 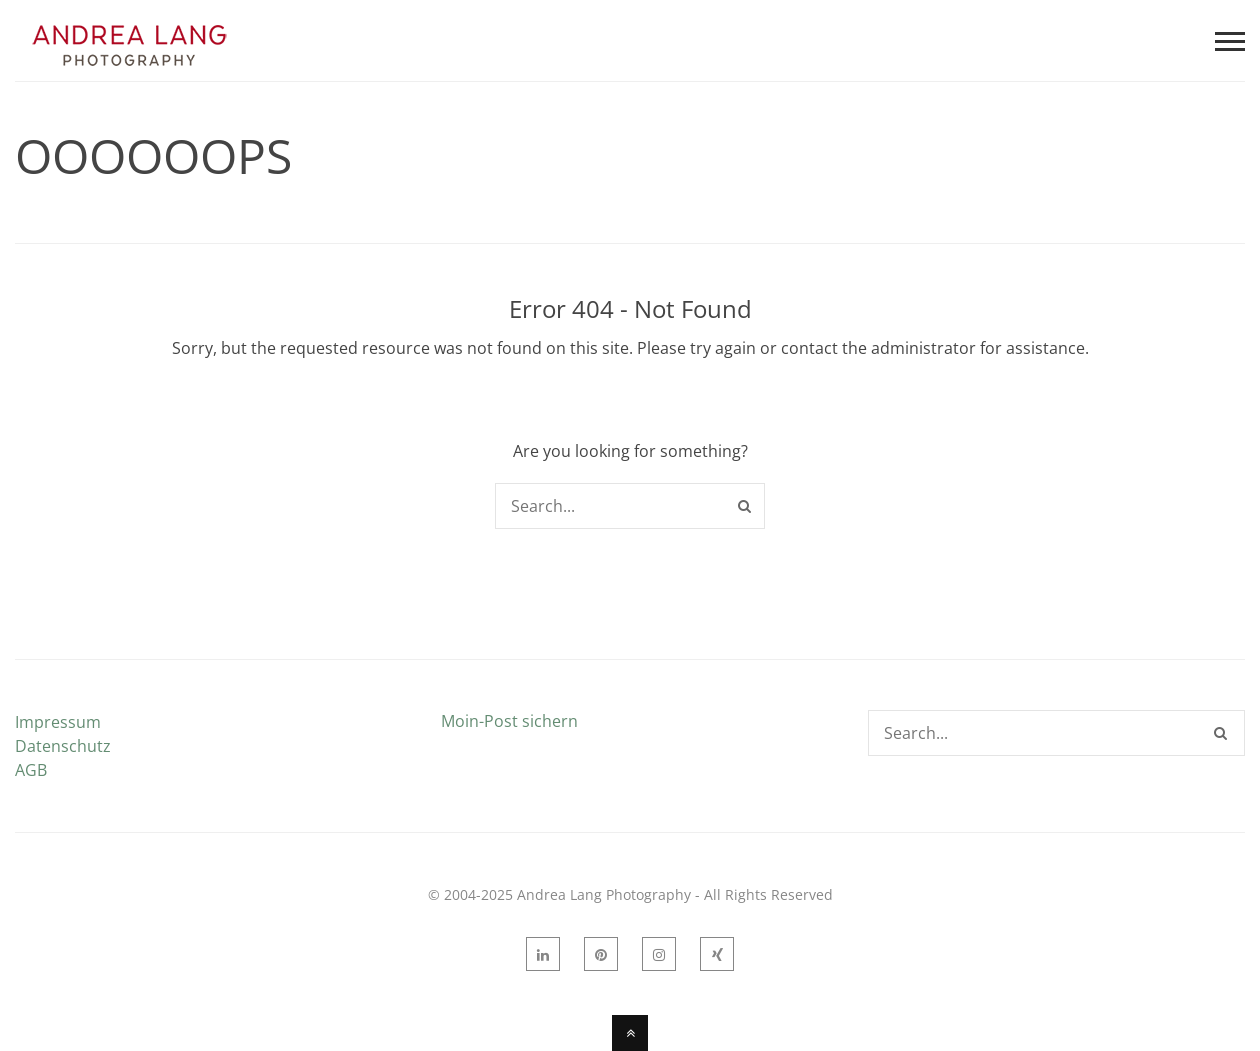 What do you see at coordinates (63, 746) in the screenshot?
I see `Datenschutz` at bounding box center [63, 746].